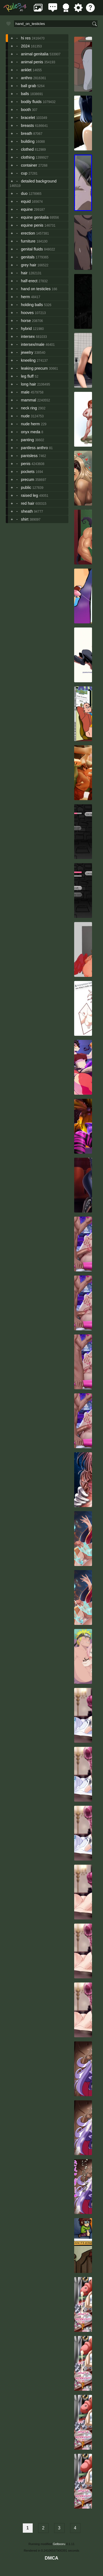 The image size is (103, 2576). What do you see at coordinates (27, 149) in the screenshot?
I see `clothed` at bounding box center [27, 149].